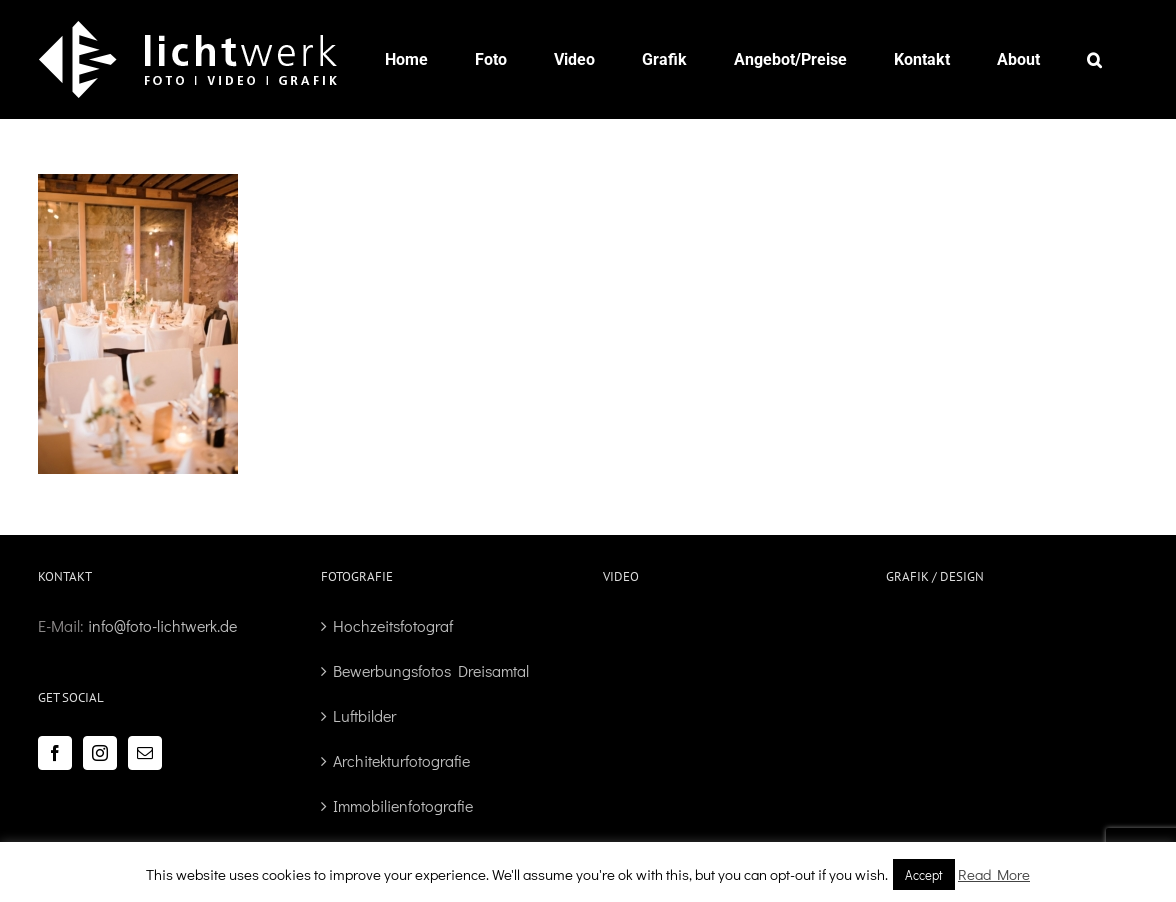 The width and height of the screenshot is (1176, 902). I want to click on Hochzeitsfotograf, so click(393, 625).